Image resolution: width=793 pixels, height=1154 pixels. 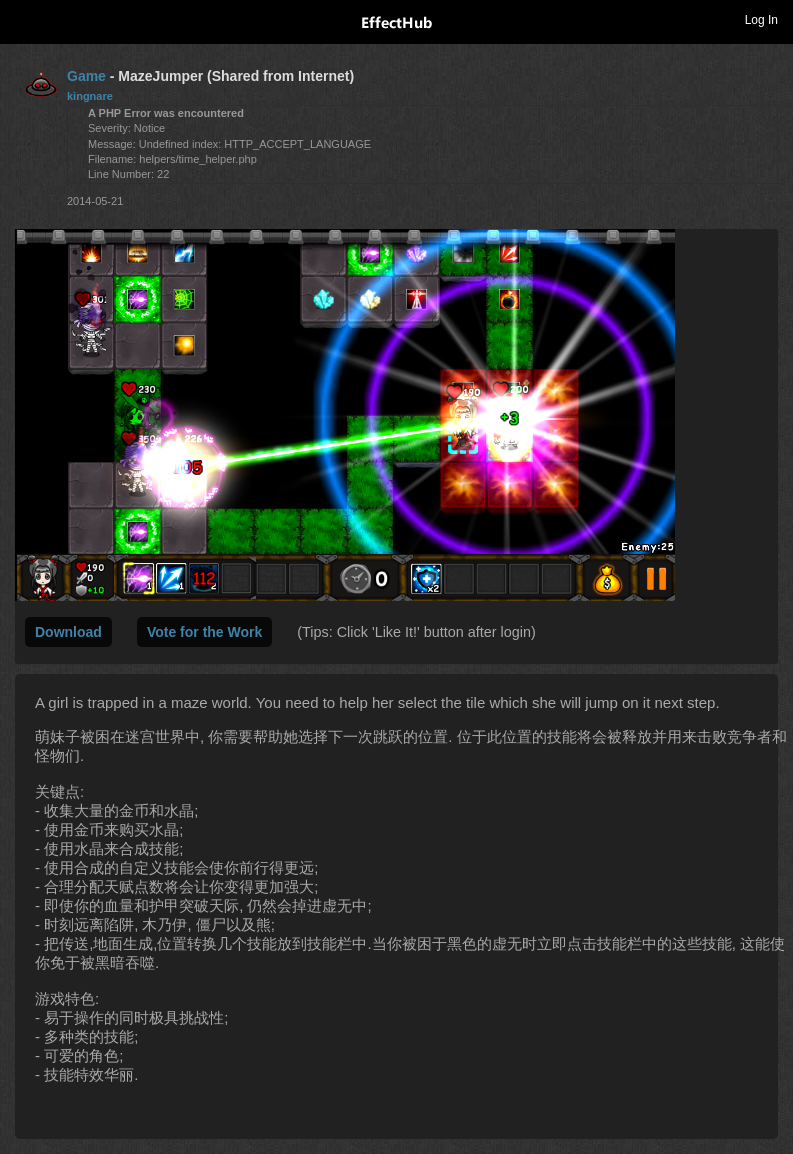 What do you see at coordinates (86, 76) in the screenshot?
I see `Game` at bounding box center [86, 76].